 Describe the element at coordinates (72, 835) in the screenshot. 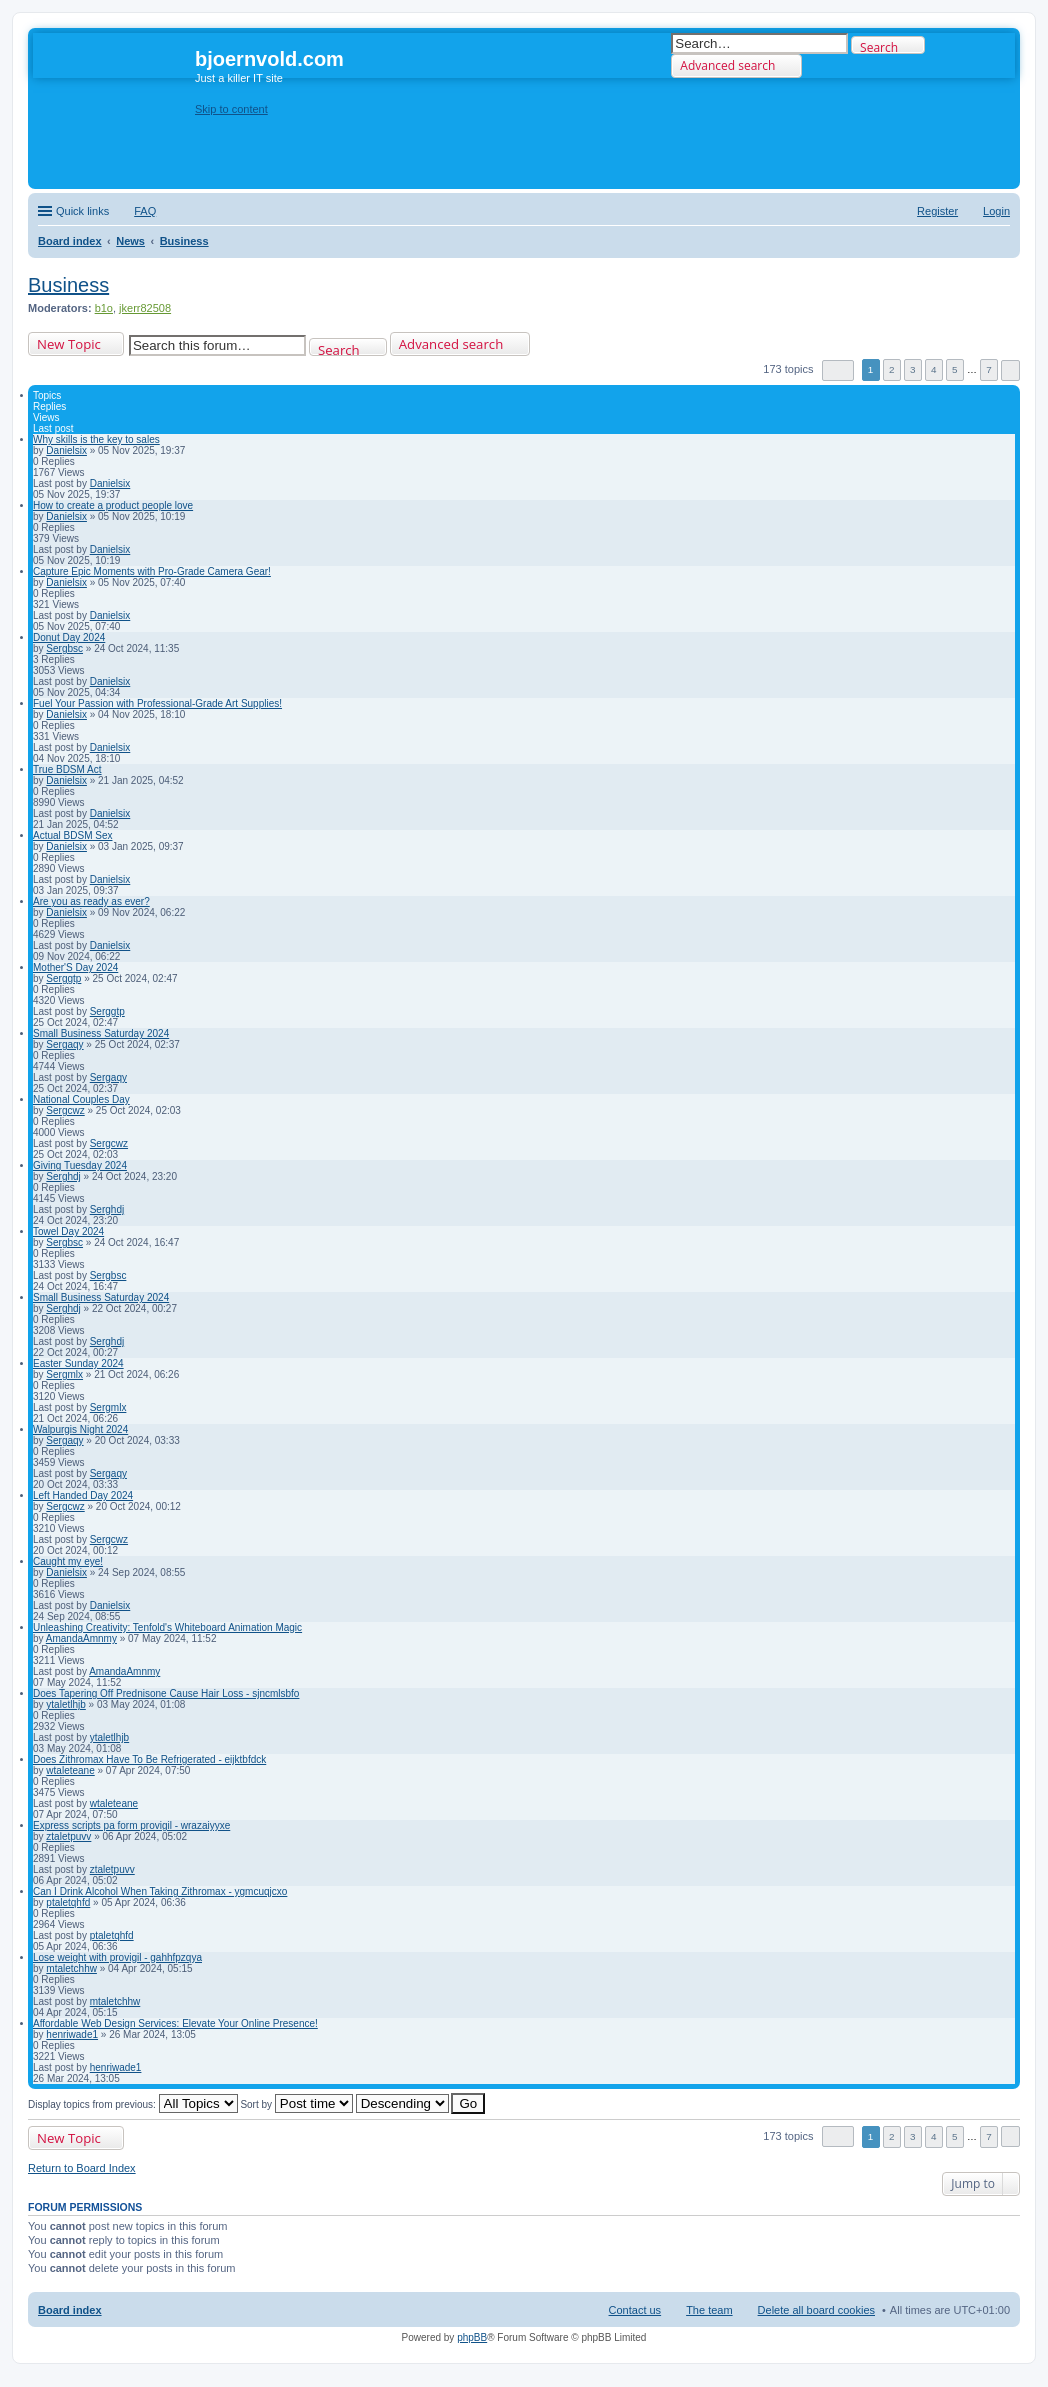

I see `Actual BDSM Sex` at that location.